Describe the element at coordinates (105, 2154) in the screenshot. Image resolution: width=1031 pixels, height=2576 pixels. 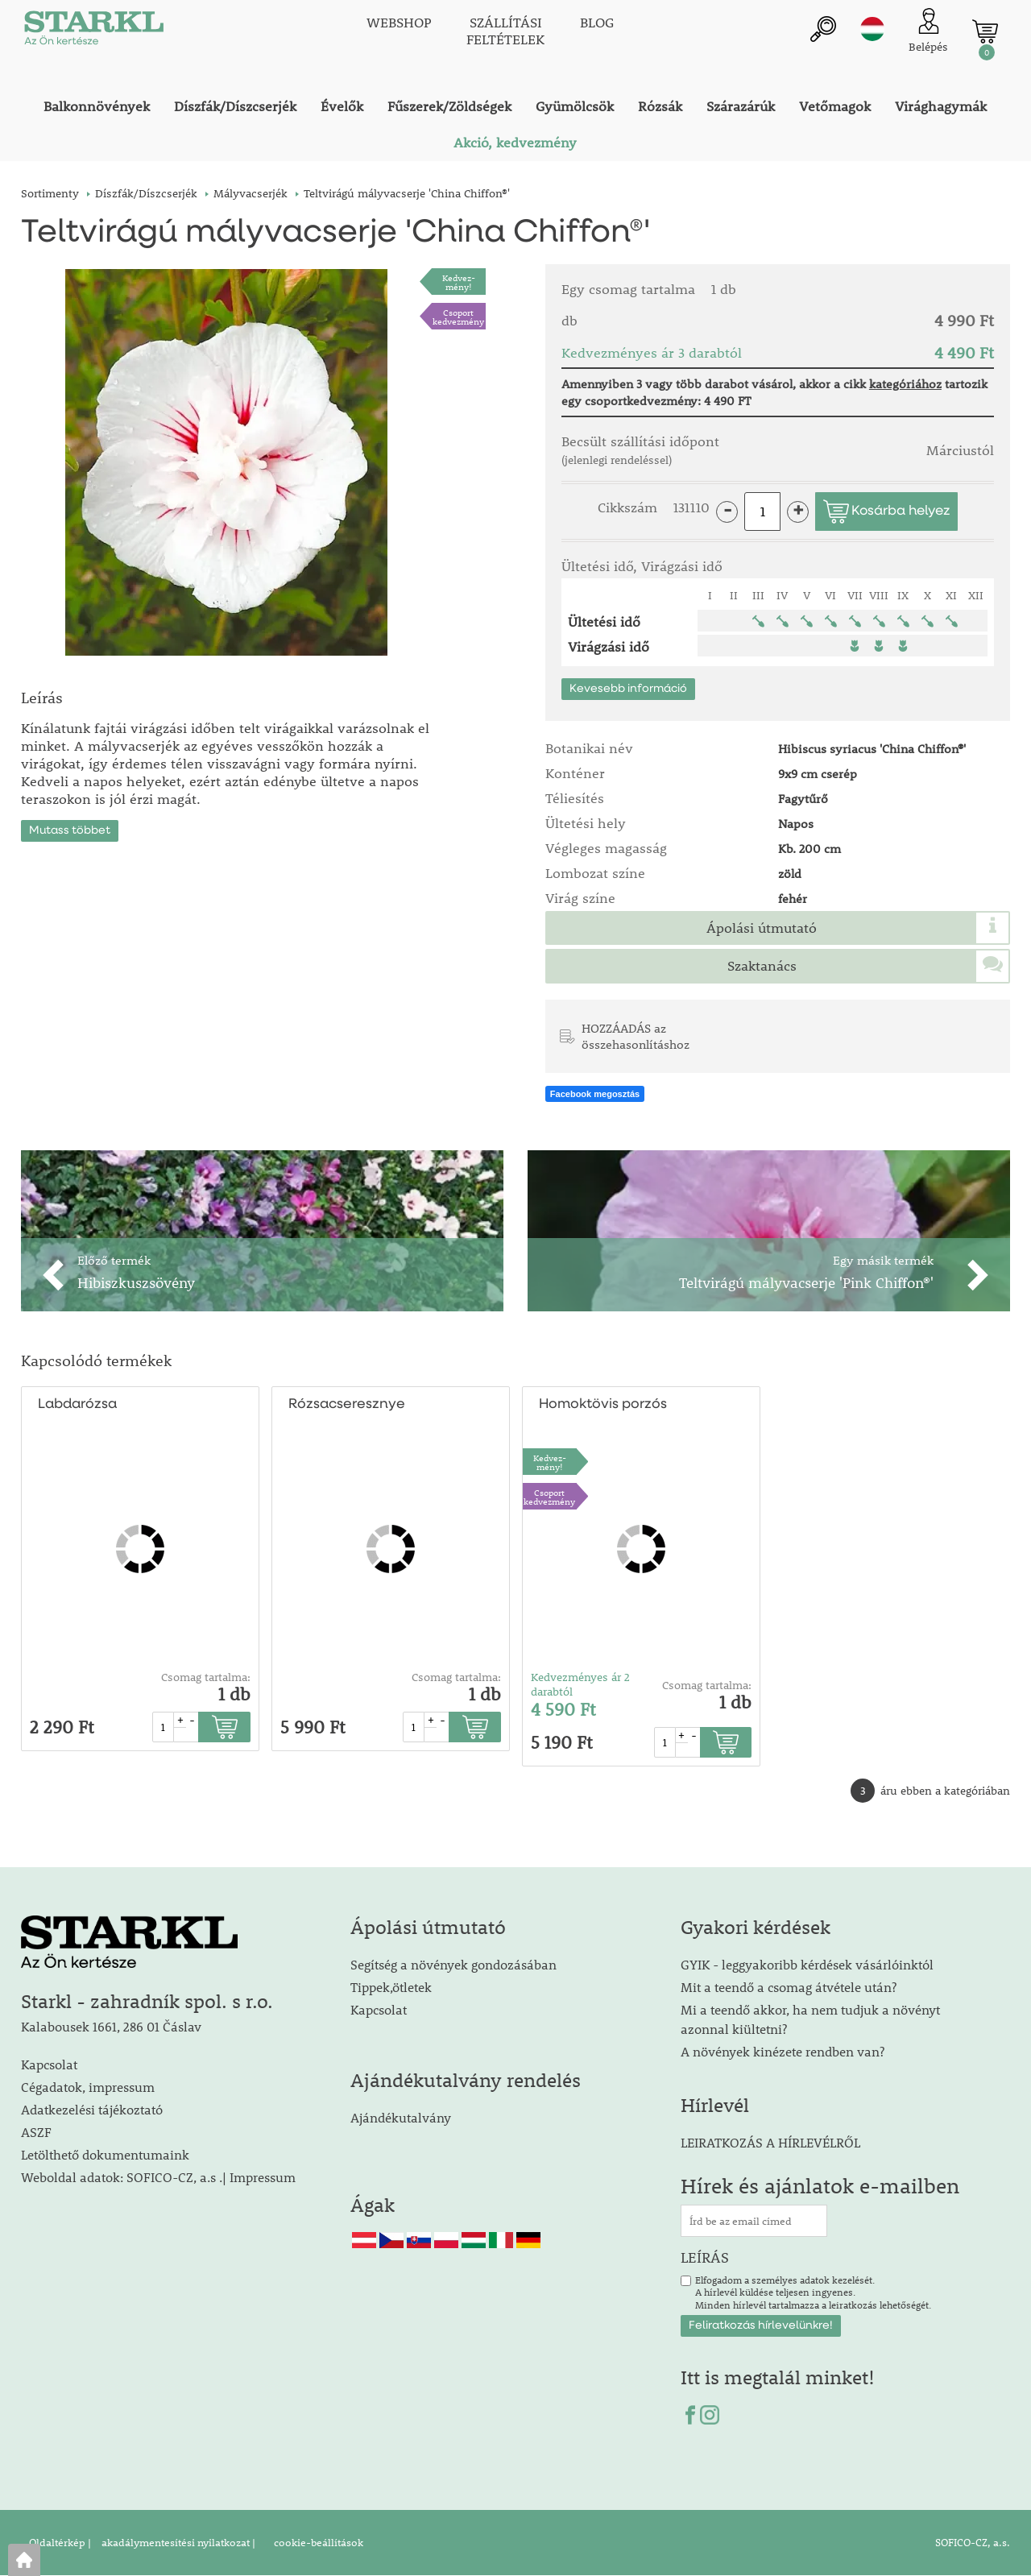
I see `Letölthető dokumentumaink` at that location.